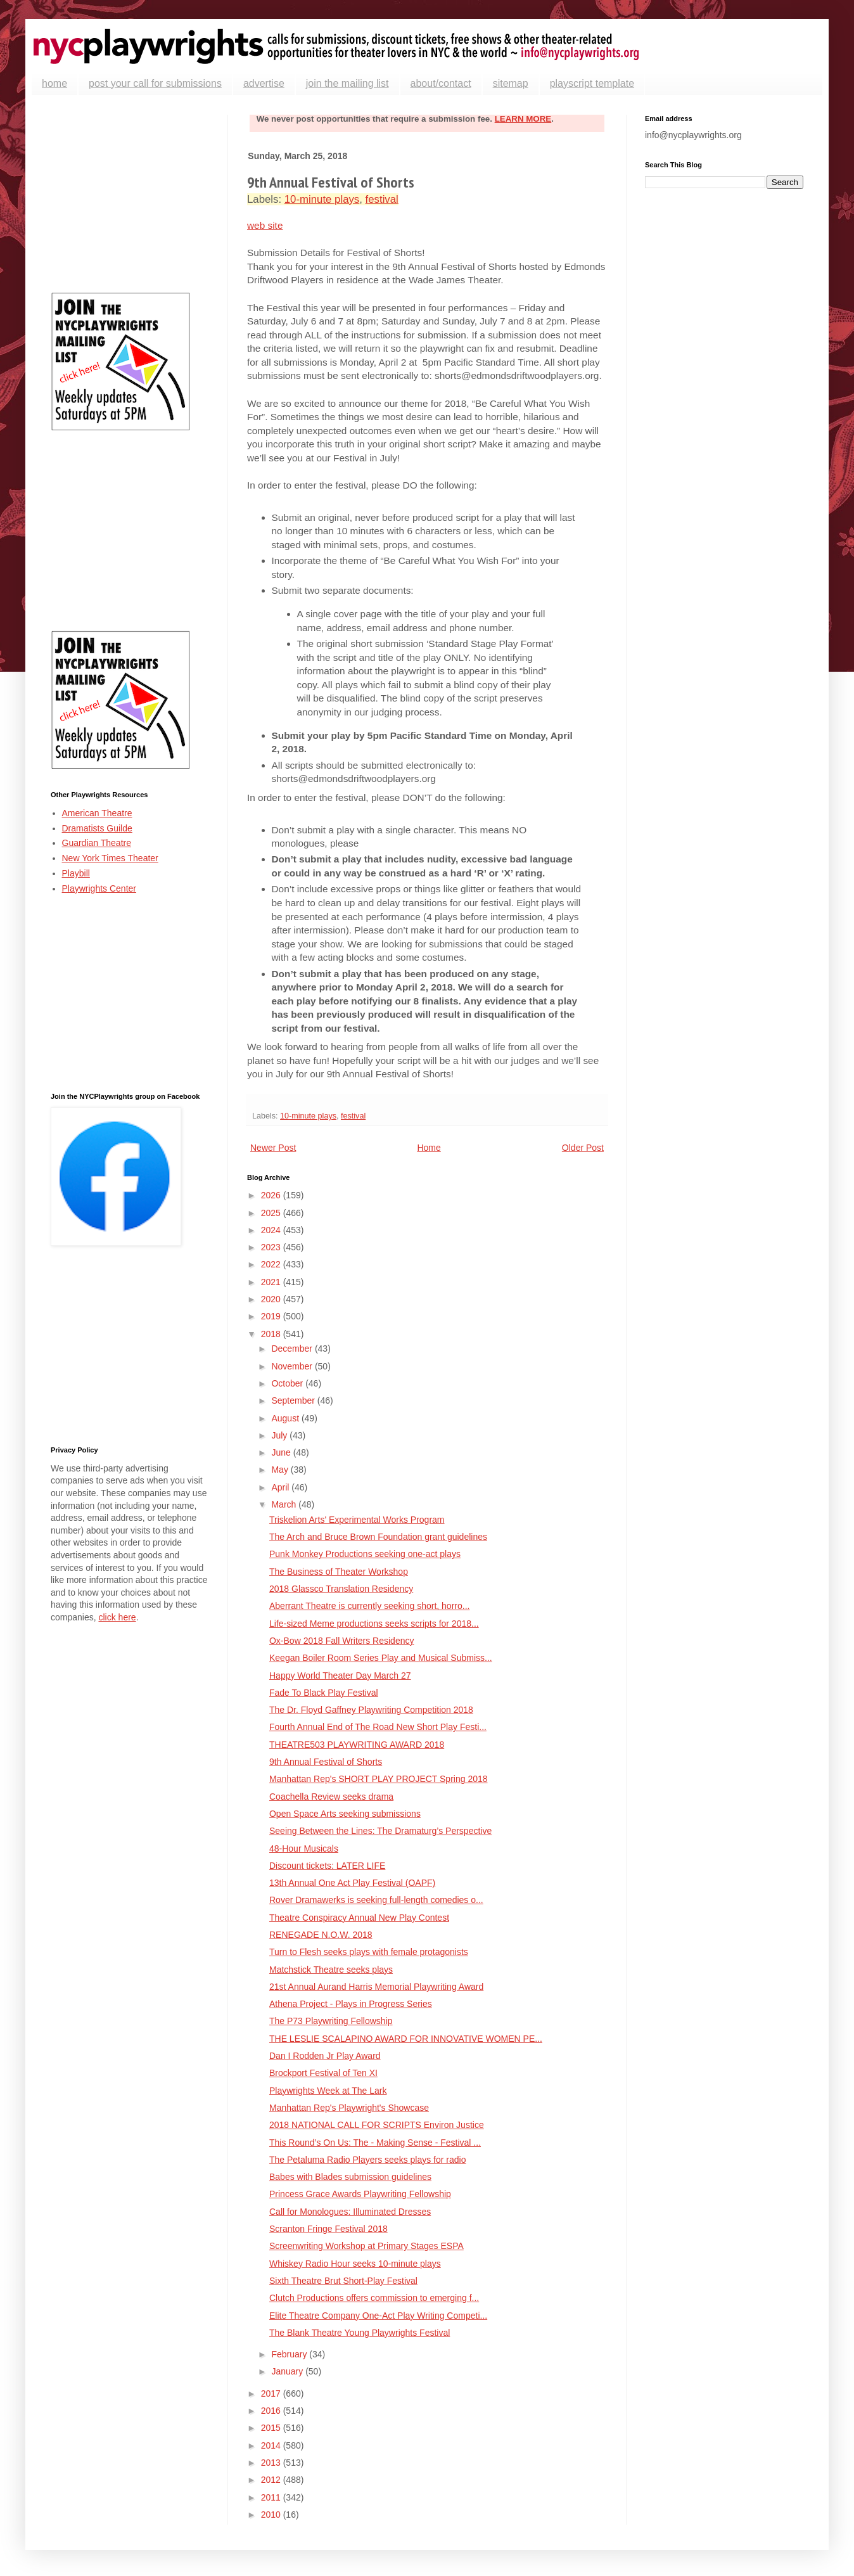  Describe the element at coordinates (352, 1883) in the screenshot. I see `13th Annual One Act Play Festival (OAPF)` at that location.